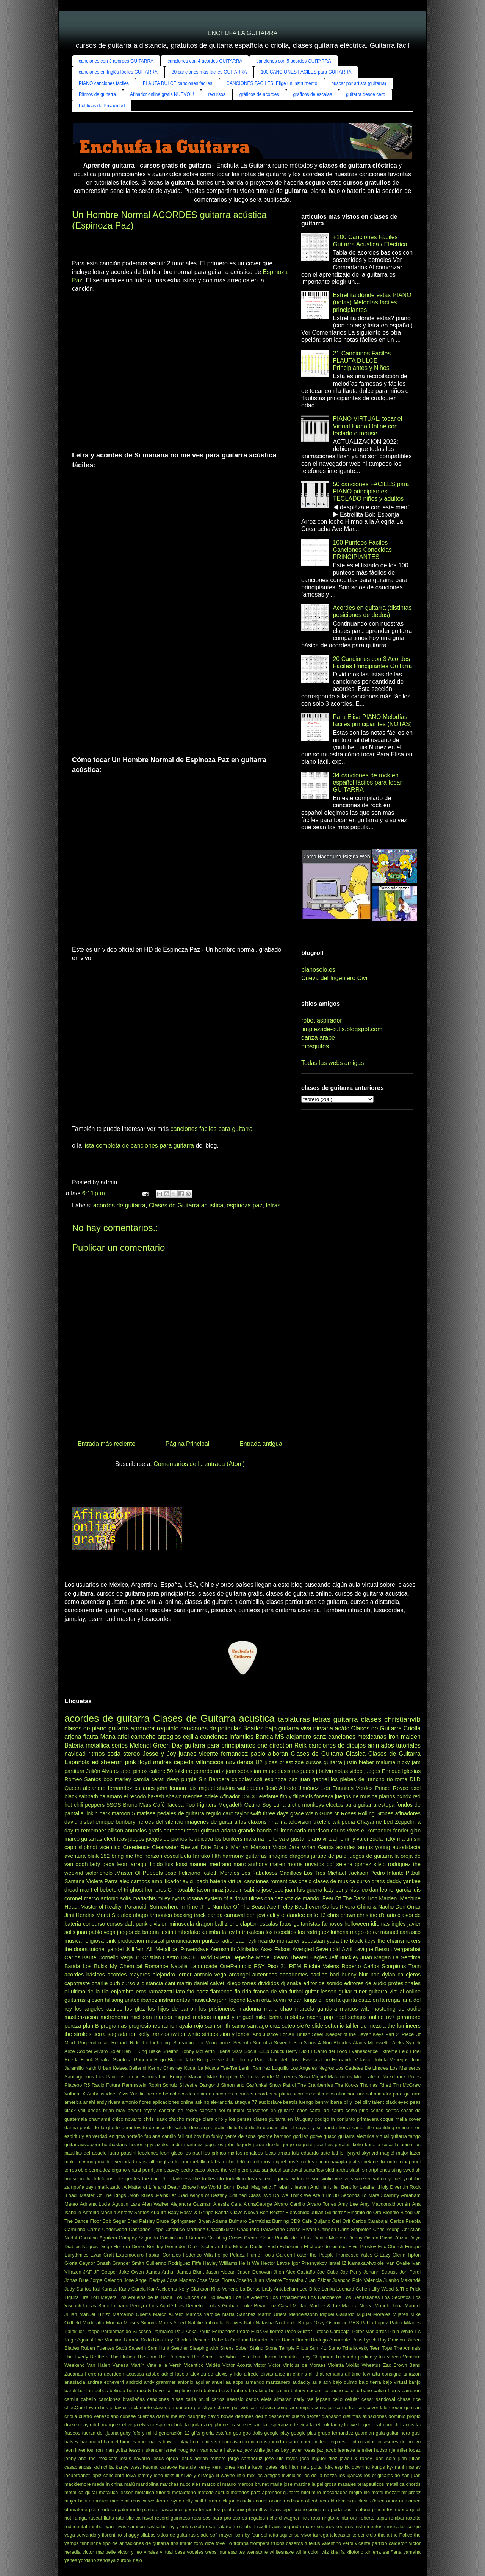  What do you see at coordinates (404, 1796) in the screenshot?
I see `pxndx` at bounding box center [404, 1796].